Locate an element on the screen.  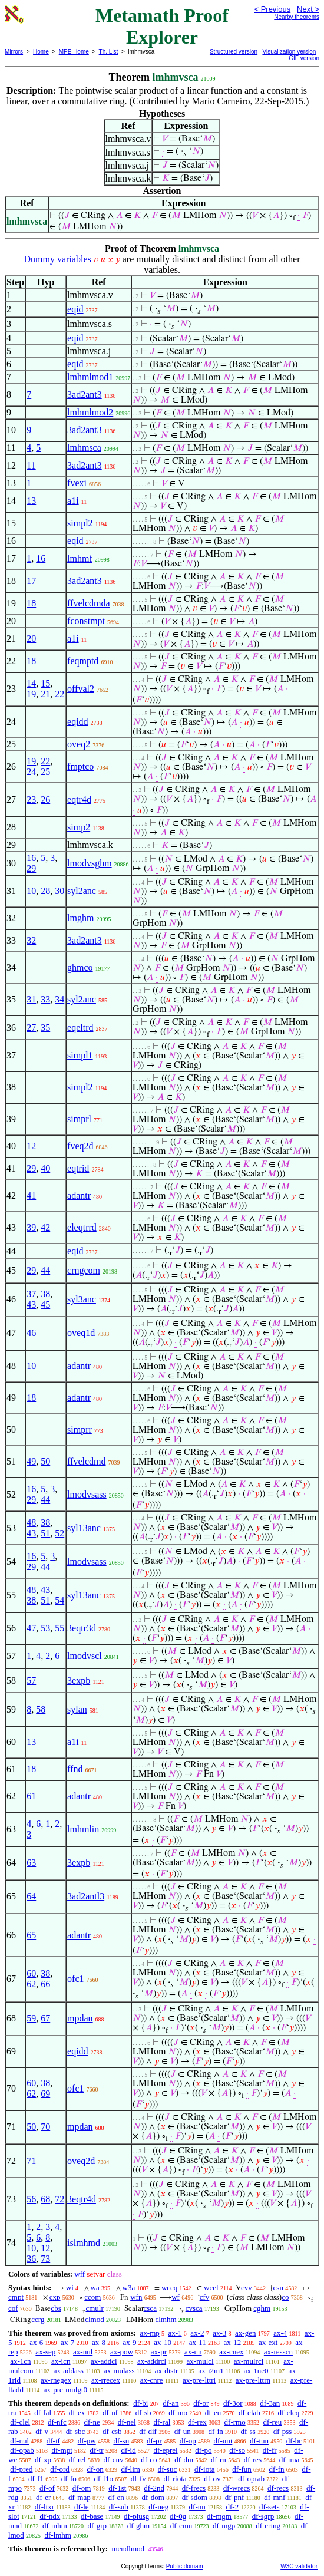
Mirrors is located at coordinates (14, 51).